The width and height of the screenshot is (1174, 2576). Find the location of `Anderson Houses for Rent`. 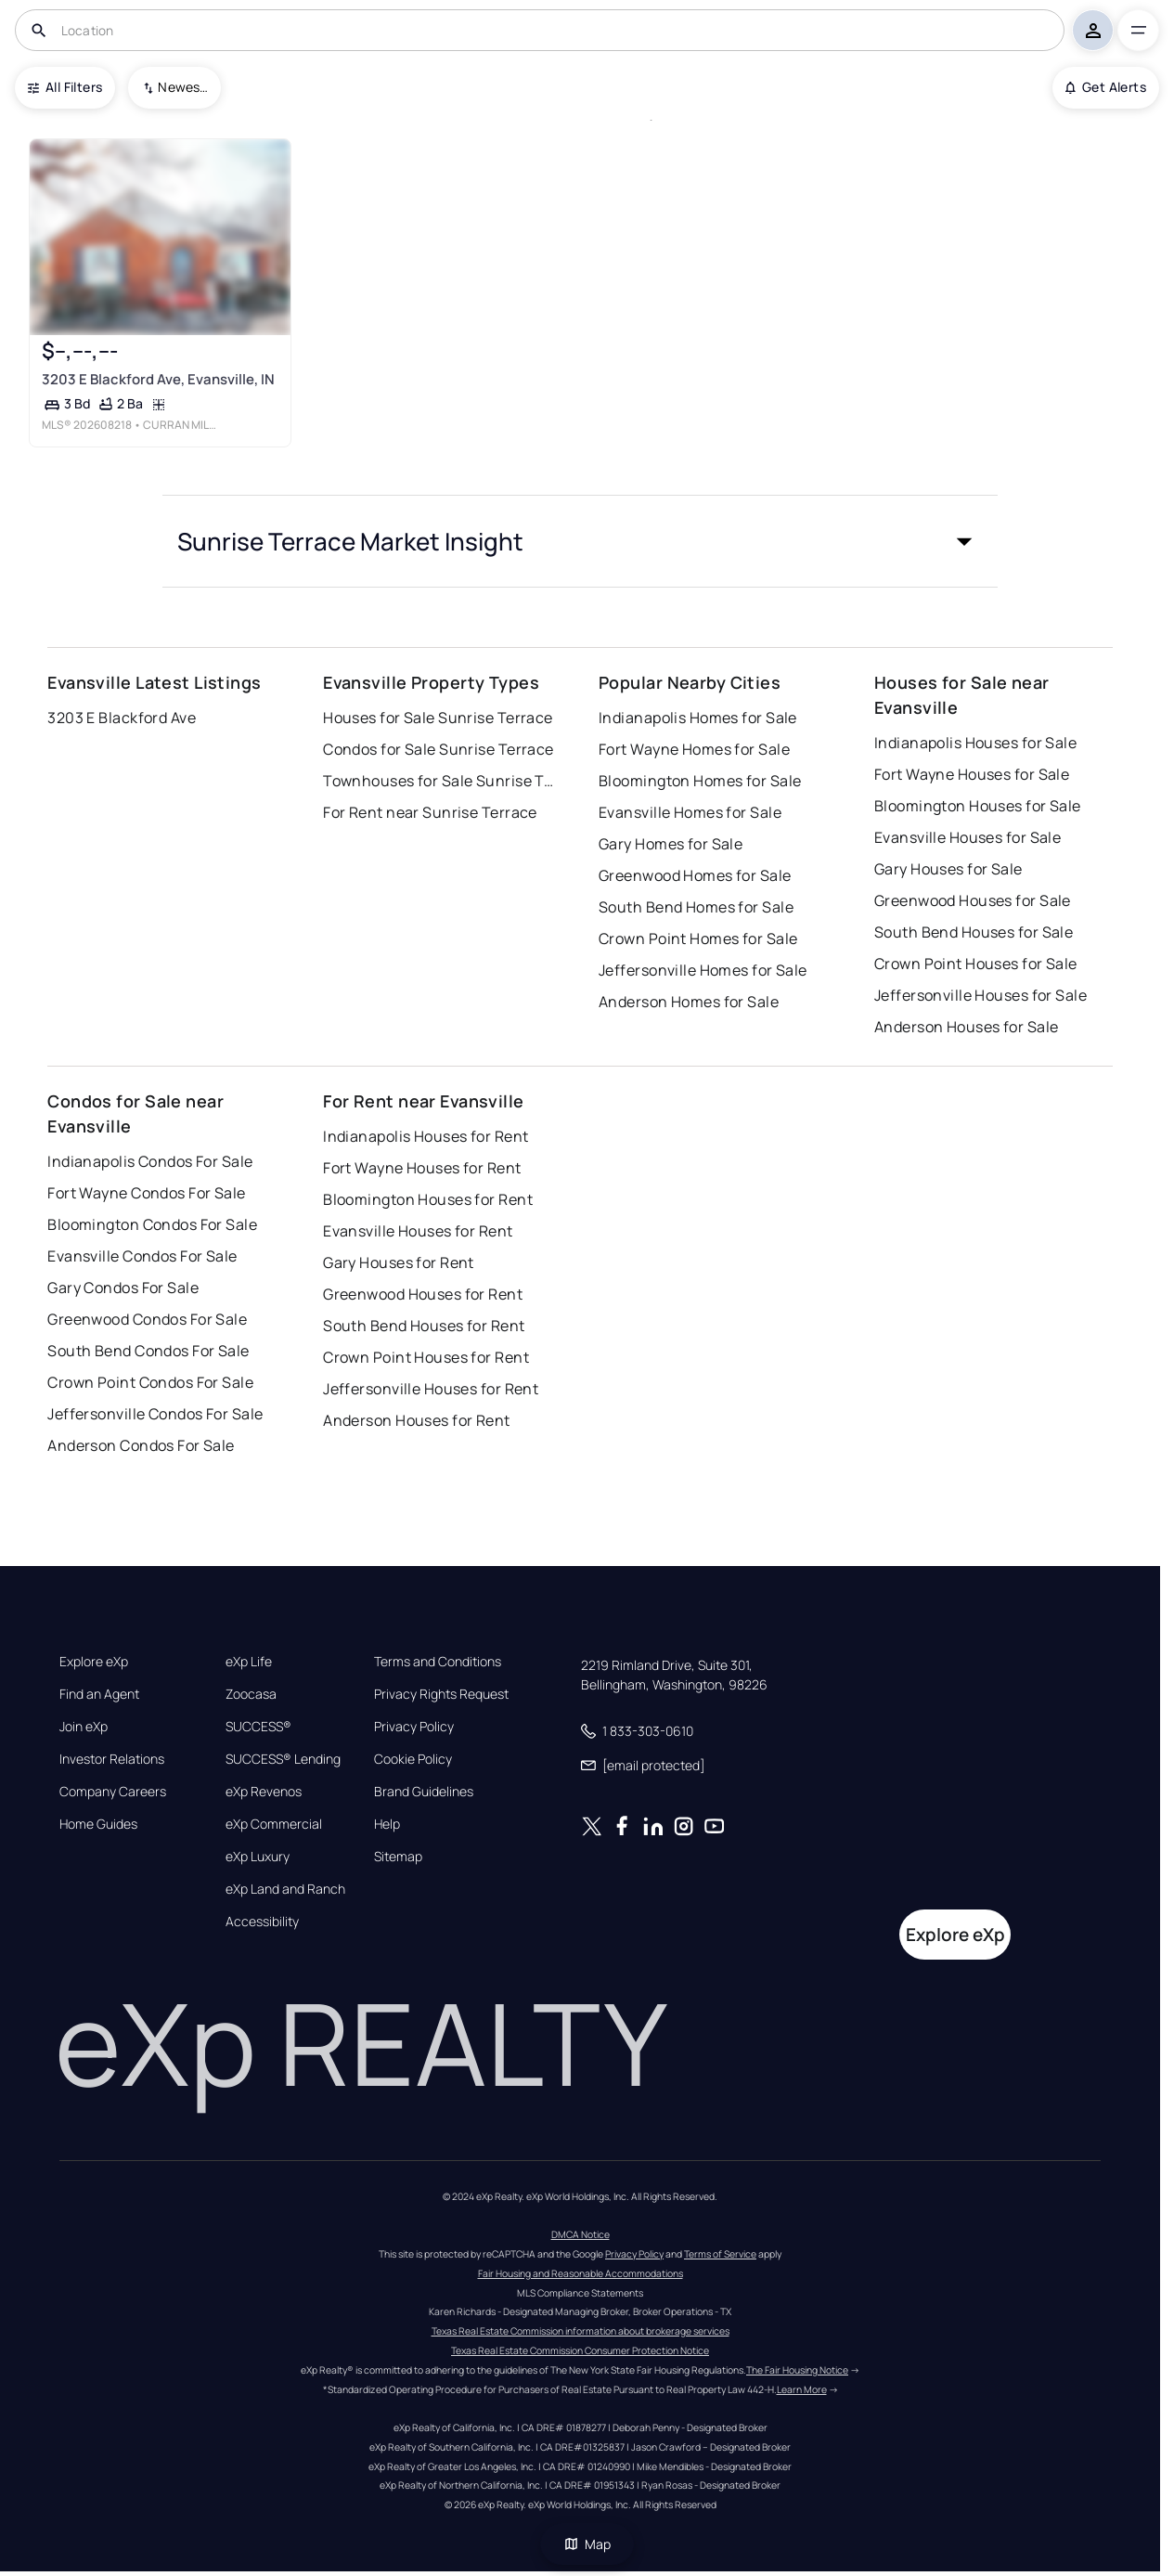

Anderson Houses for Rent is located at coordinates (416, 1420).